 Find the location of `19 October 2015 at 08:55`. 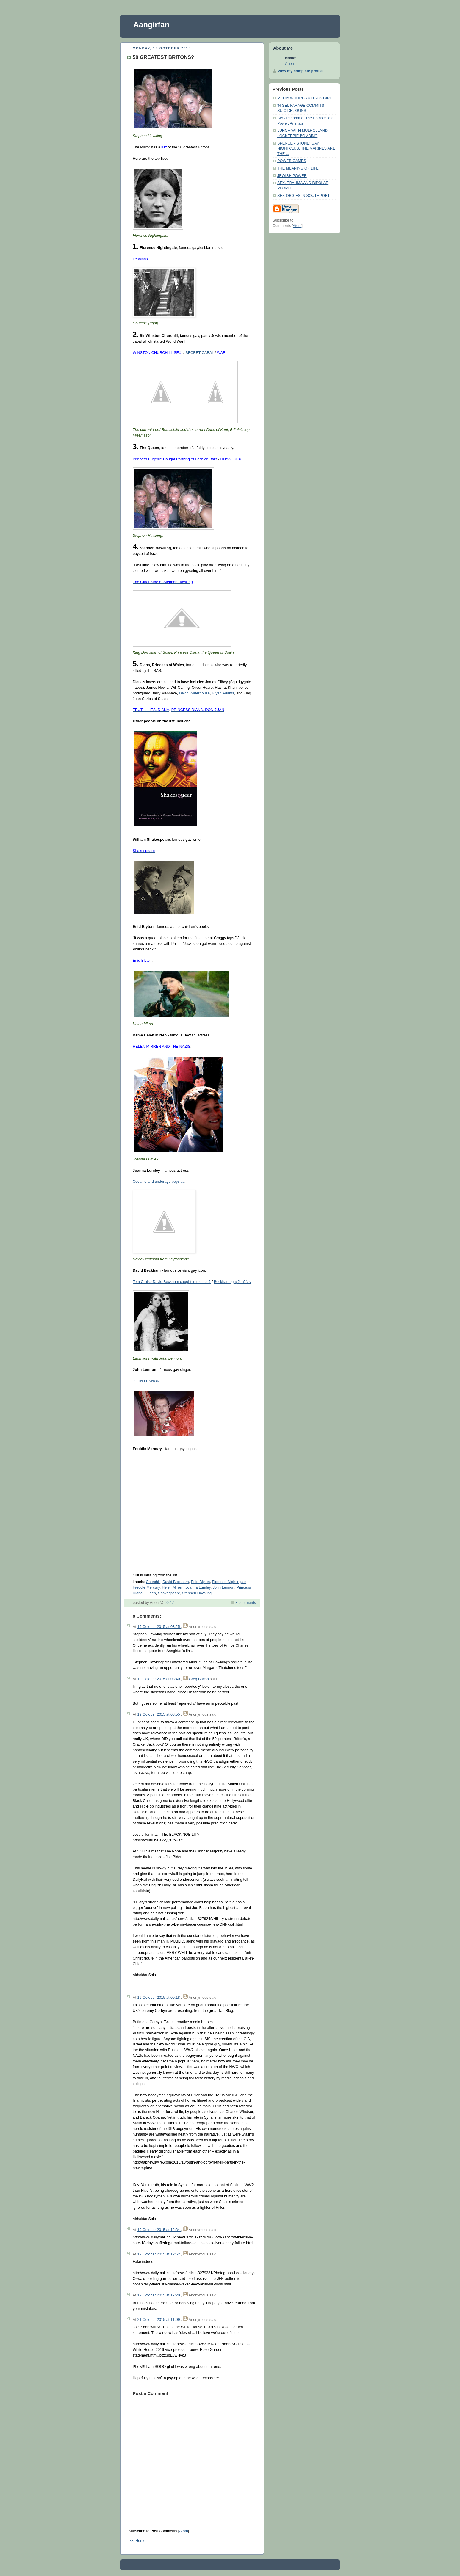

19 October 2015 at 08:55 is located at coordinates (159, 1714).